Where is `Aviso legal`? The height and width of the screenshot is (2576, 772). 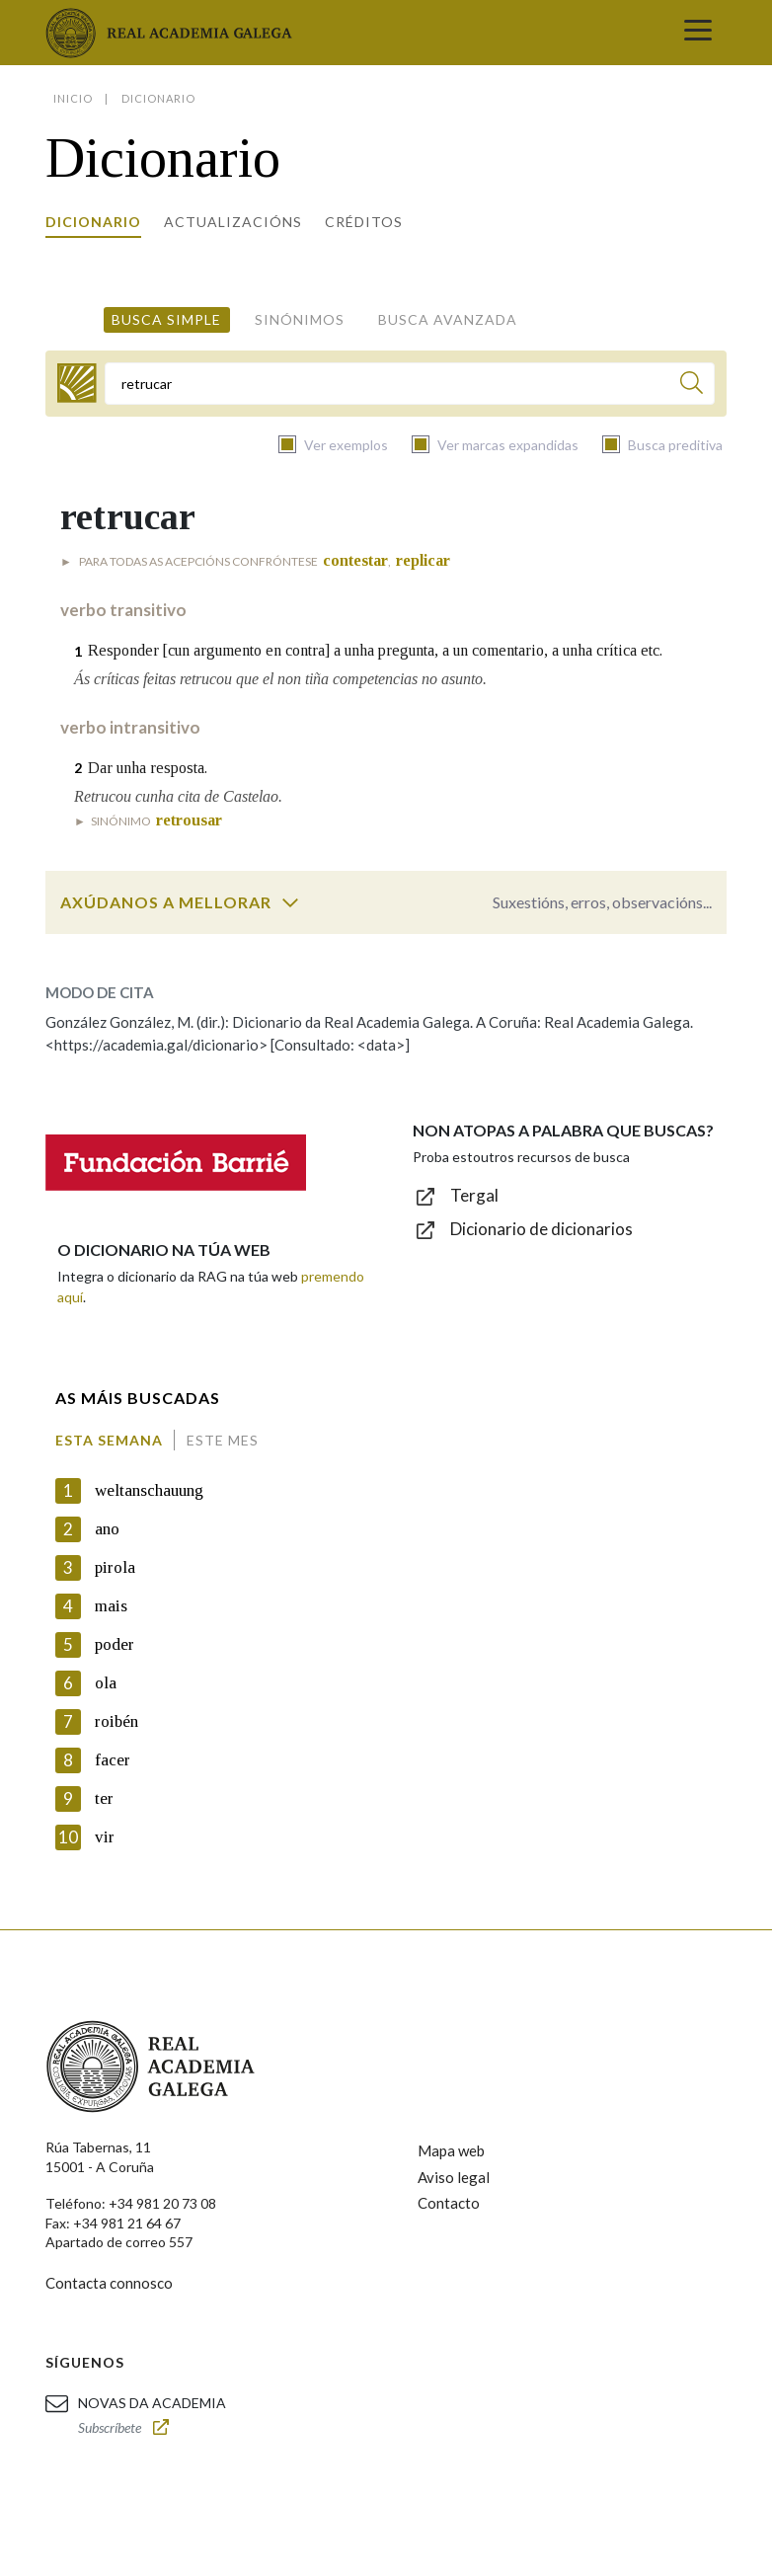 Aviso legal is located at coordinates (454, 2177).